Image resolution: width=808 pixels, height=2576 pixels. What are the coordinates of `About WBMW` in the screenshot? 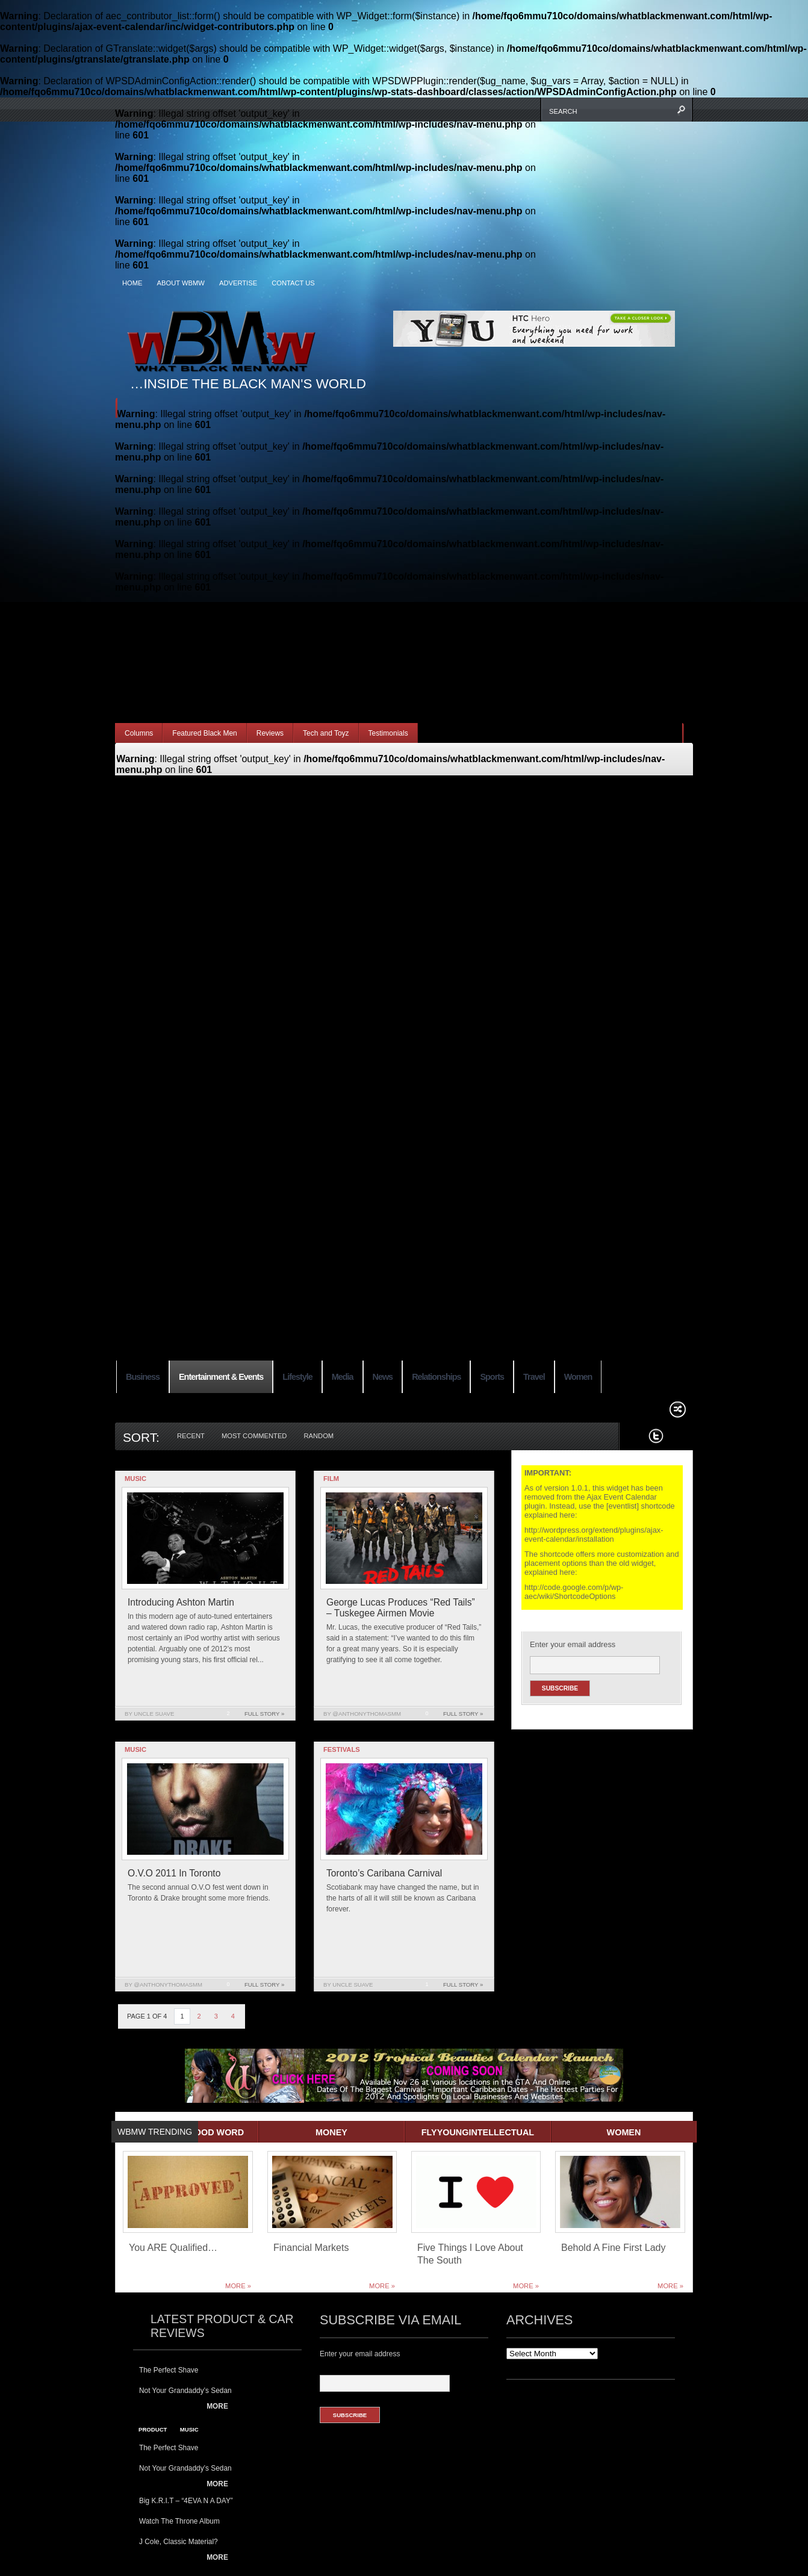 It's located at (181, 283).